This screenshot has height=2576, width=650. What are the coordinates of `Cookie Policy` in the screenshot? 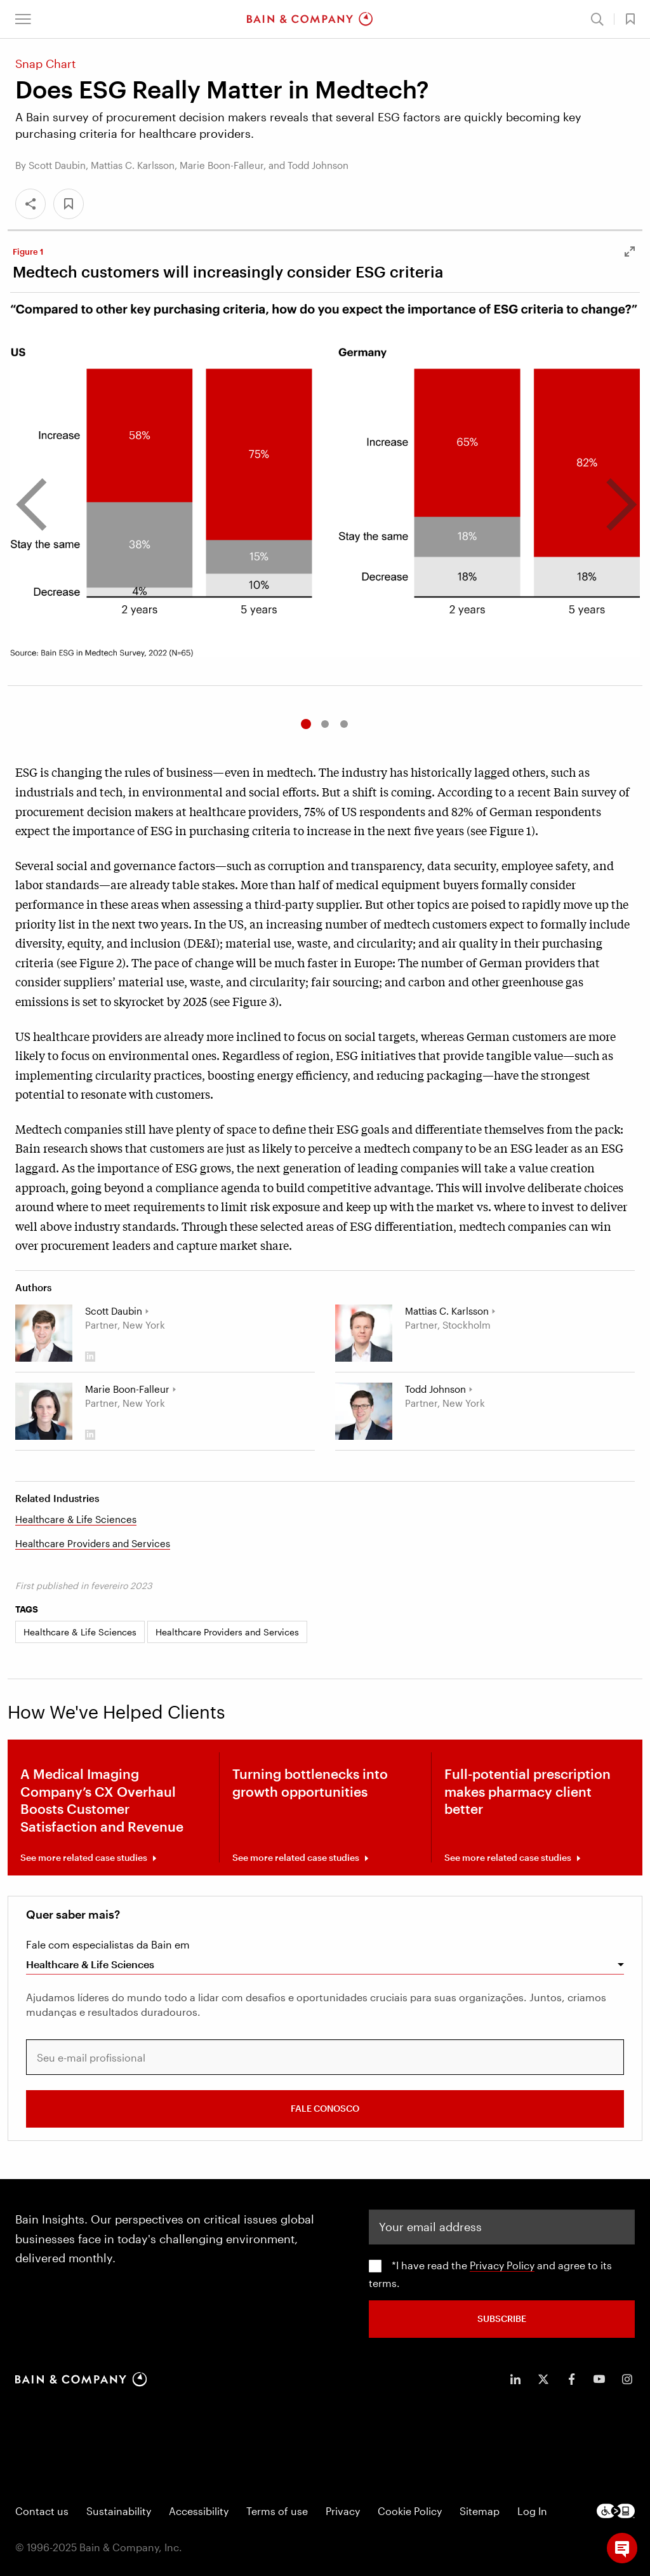 It's located at (410, 2511).